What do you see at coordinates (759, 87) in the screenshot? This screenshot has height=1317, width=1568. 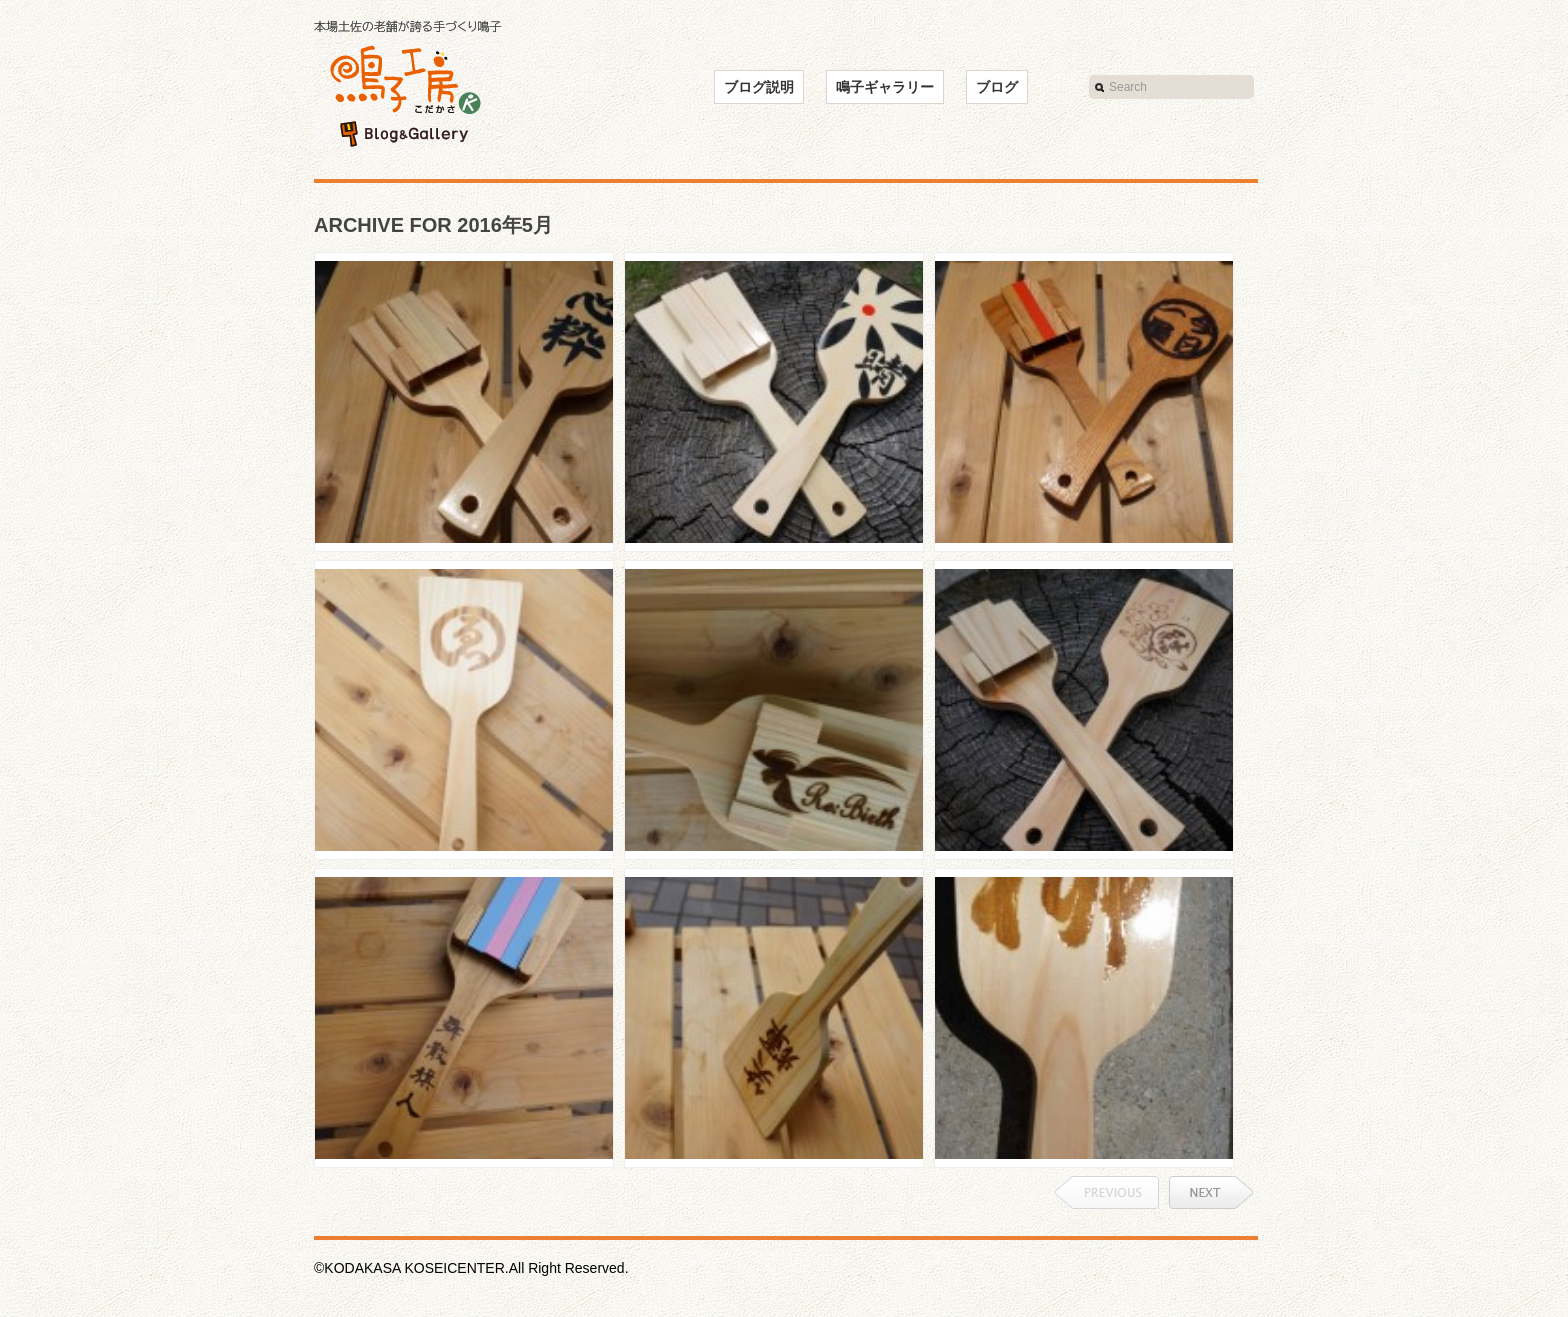 I see `ブログ説明` at bounding box center [759, 87].